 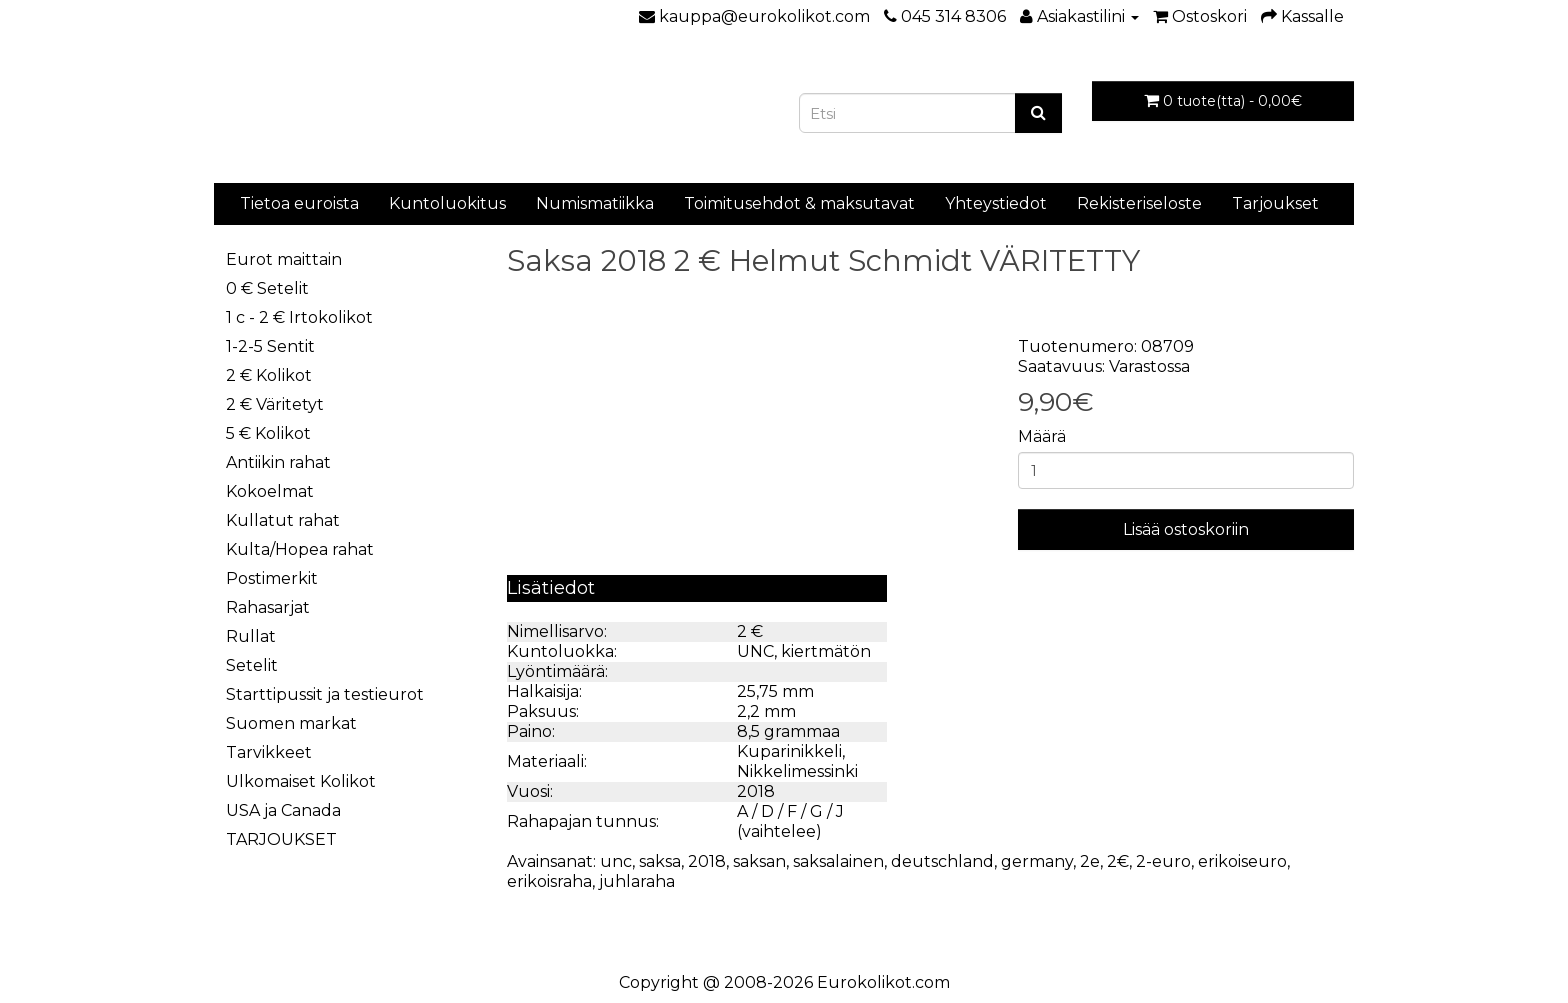 I want to click on 1-2-5 Sentit, so click(x=270, y=346).